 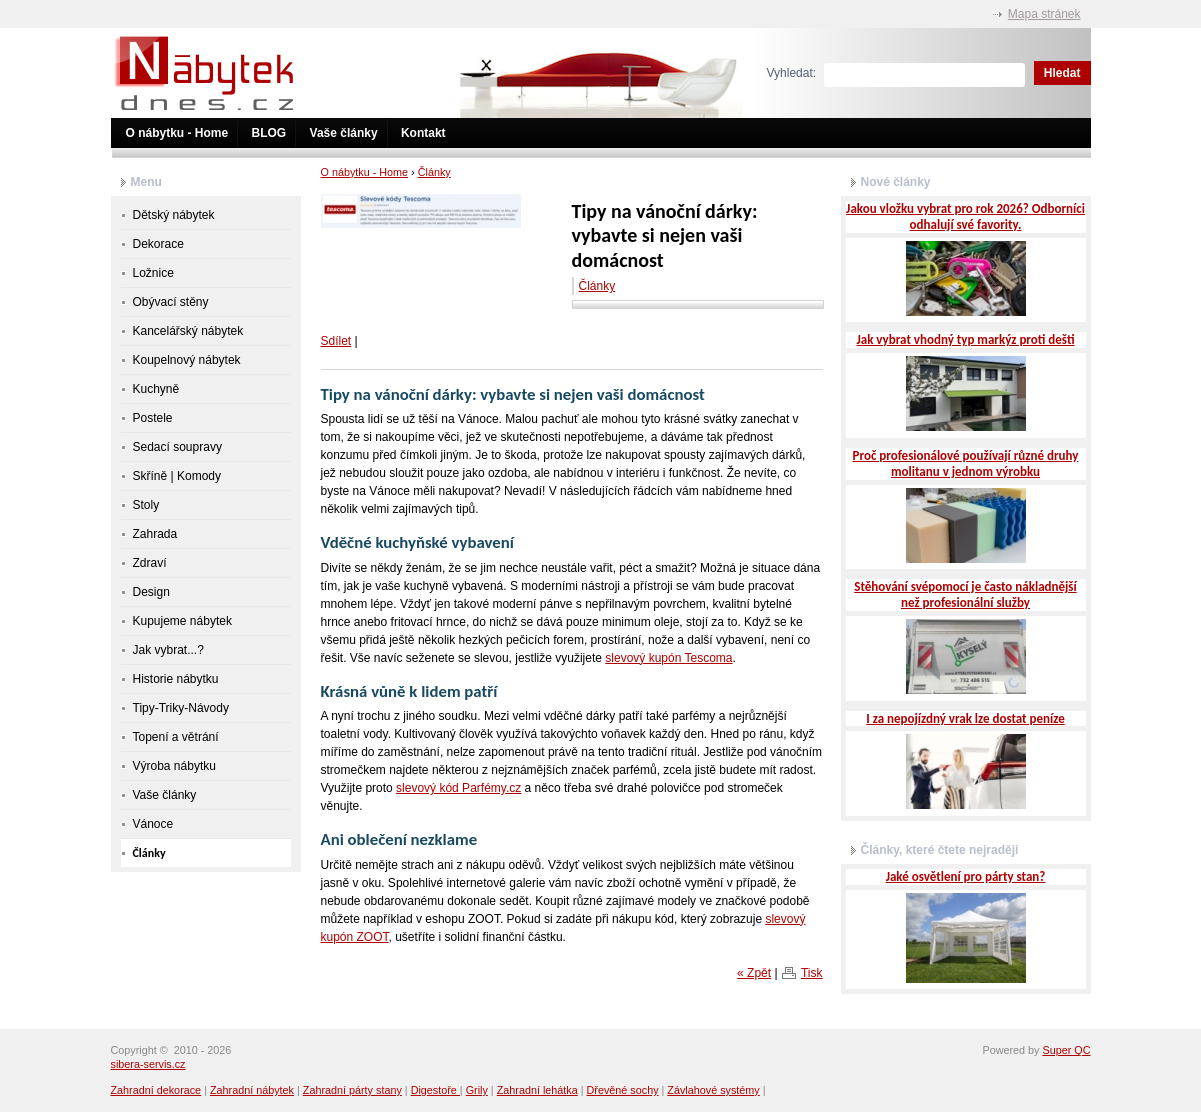 What do you see at coordinates (352, 1090) in the screenshot?
I see `Zahradní párty stany` at bounding box center [352, 1090].